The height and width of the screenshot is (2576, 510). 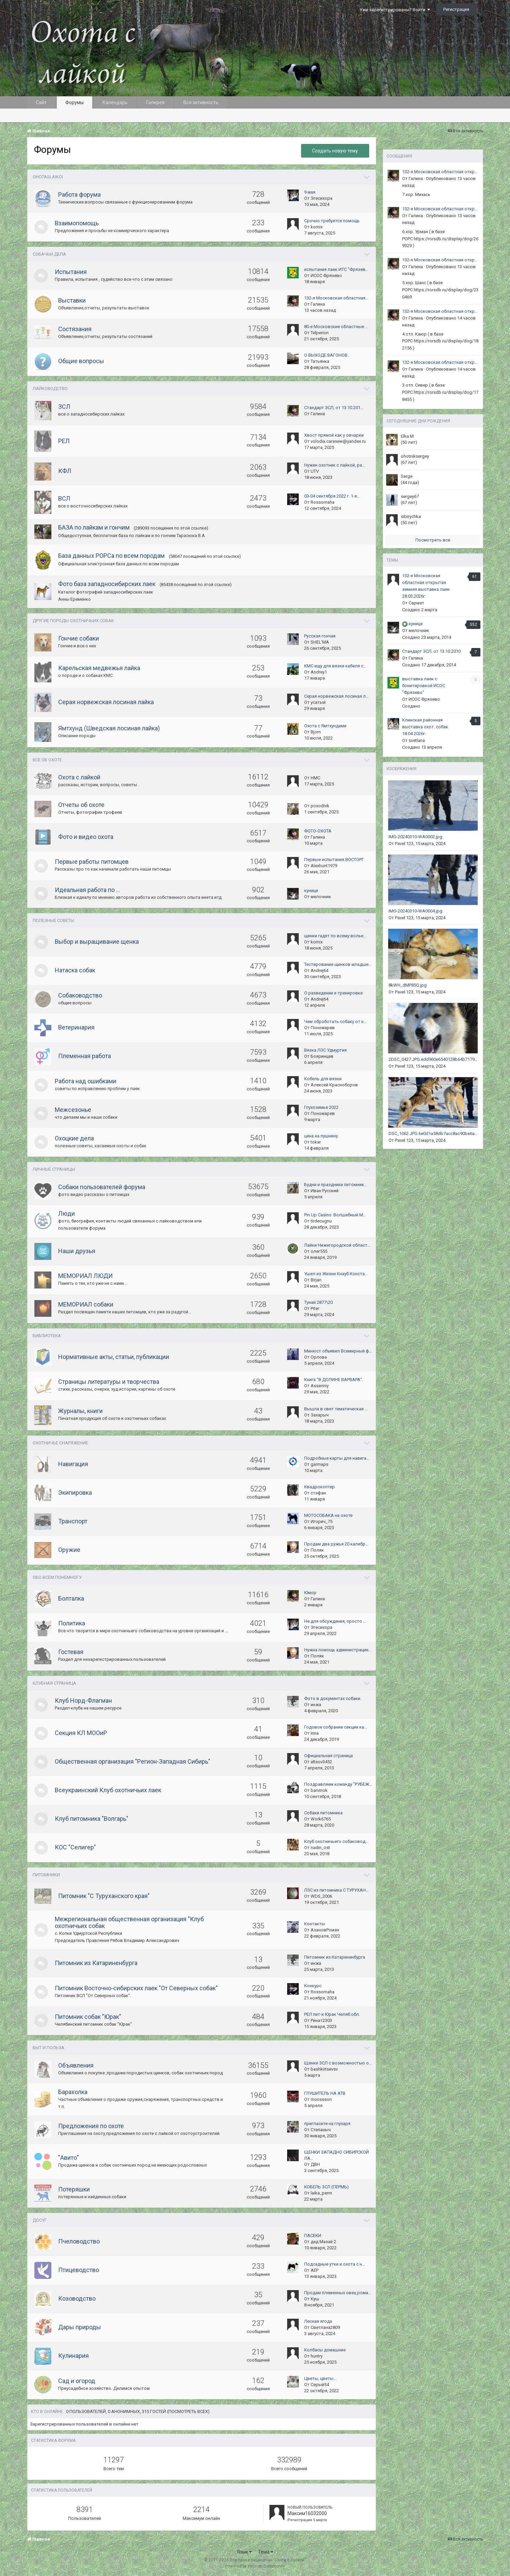 What do you see at coordinates (325, 725) in the screenshot?
I see `Охота с Ямтхундами` at bounding box center [325, 725].